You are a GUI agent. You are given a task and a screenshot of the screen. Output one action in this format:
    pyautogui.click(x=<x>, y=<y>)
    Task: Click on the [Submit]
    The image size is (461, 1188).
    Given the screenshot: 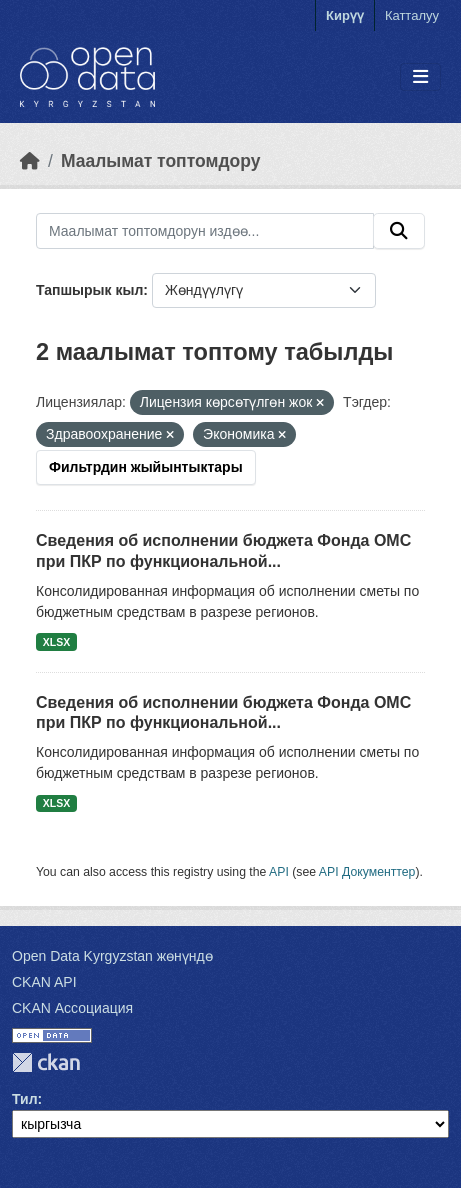 What is the action you would take?
    pyautogui.click(x=399, y=231)
    